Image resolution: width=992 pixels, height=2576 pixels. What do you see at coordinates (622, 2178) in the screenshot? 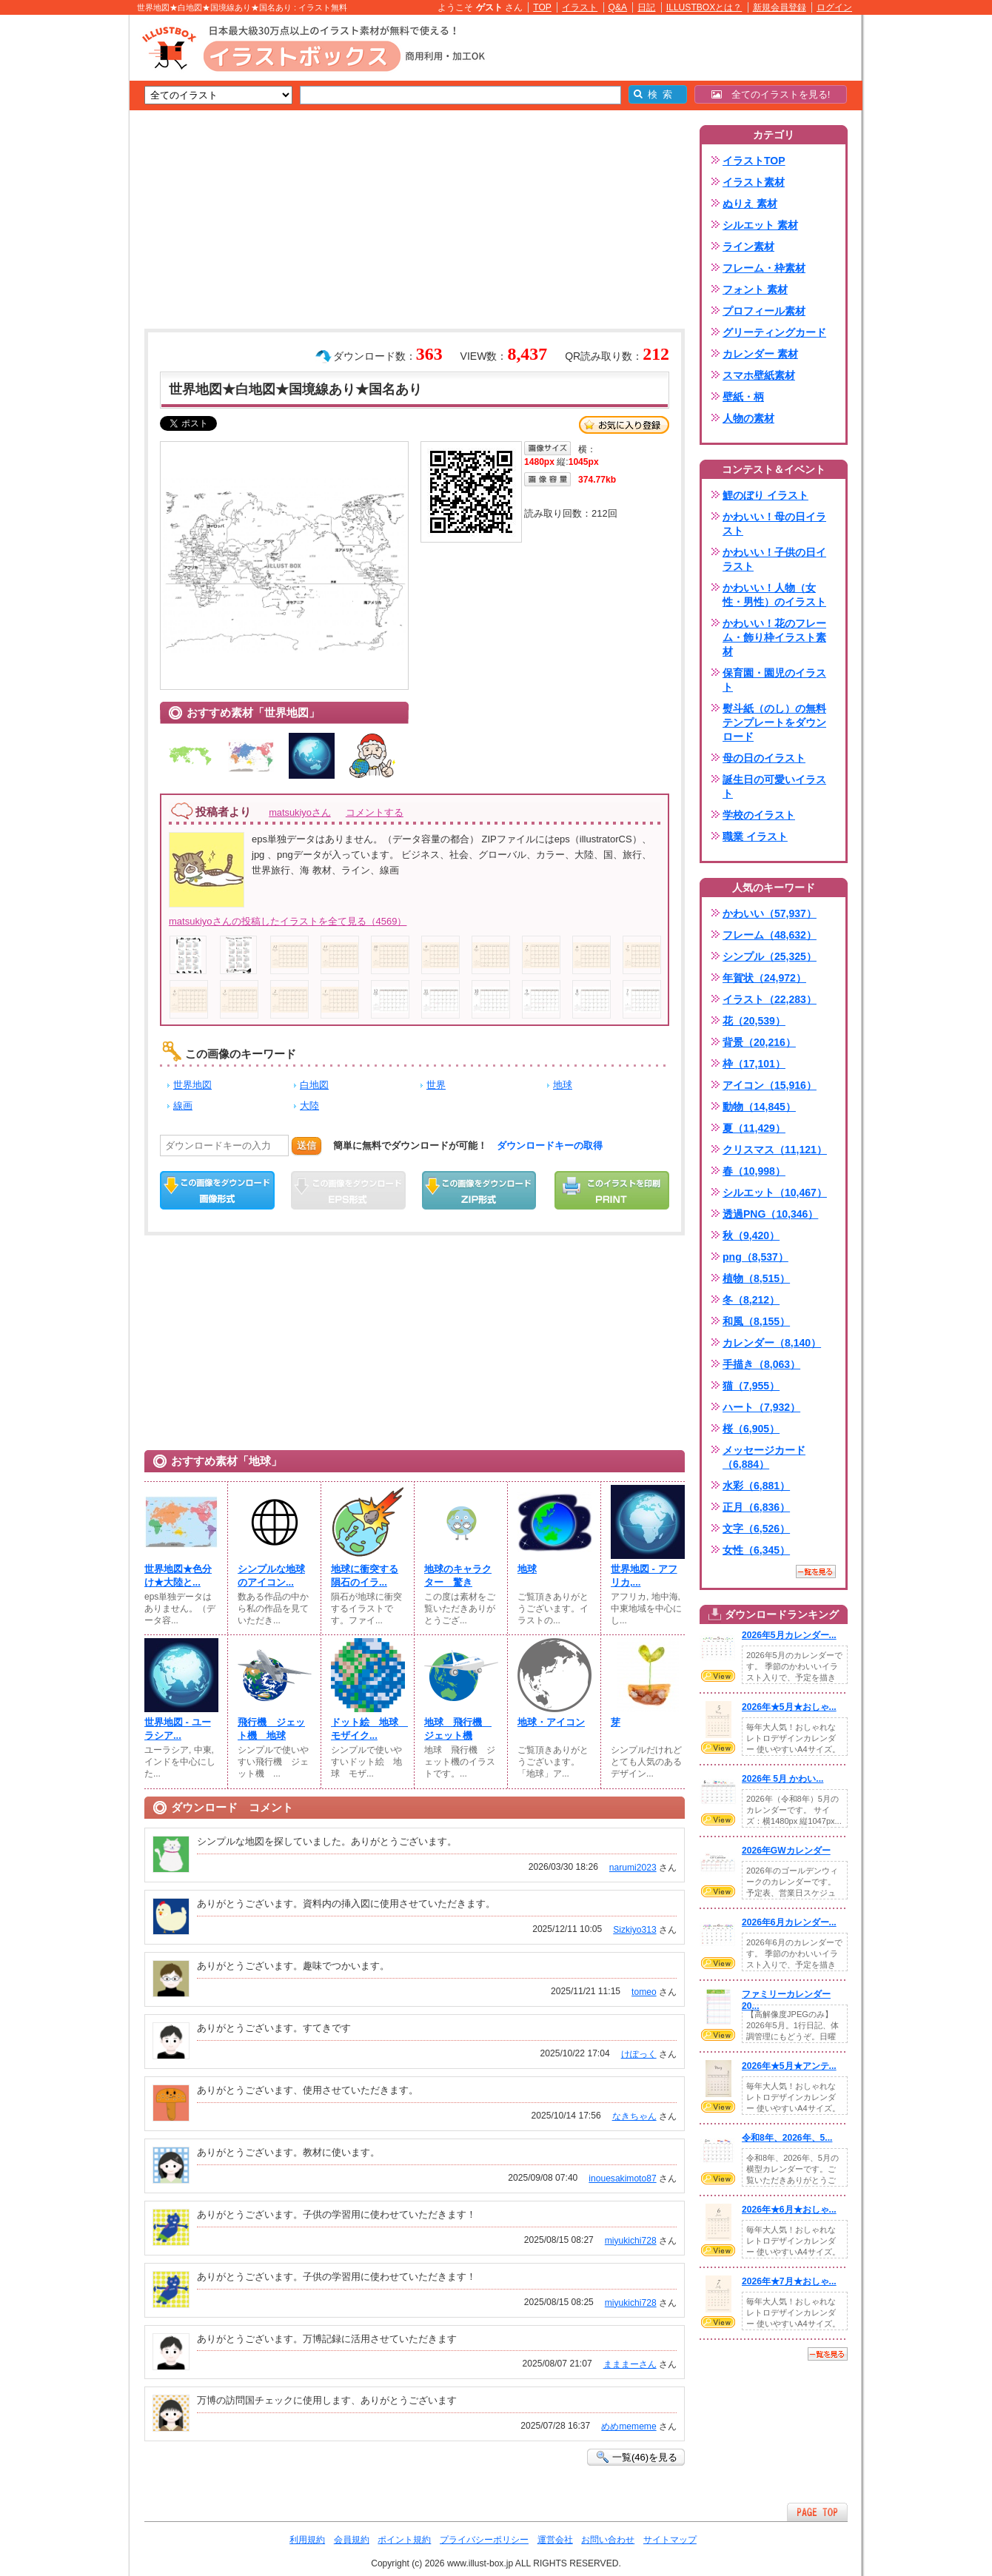
I see `inouesakimoto87` at bounding box center [622, 2178].